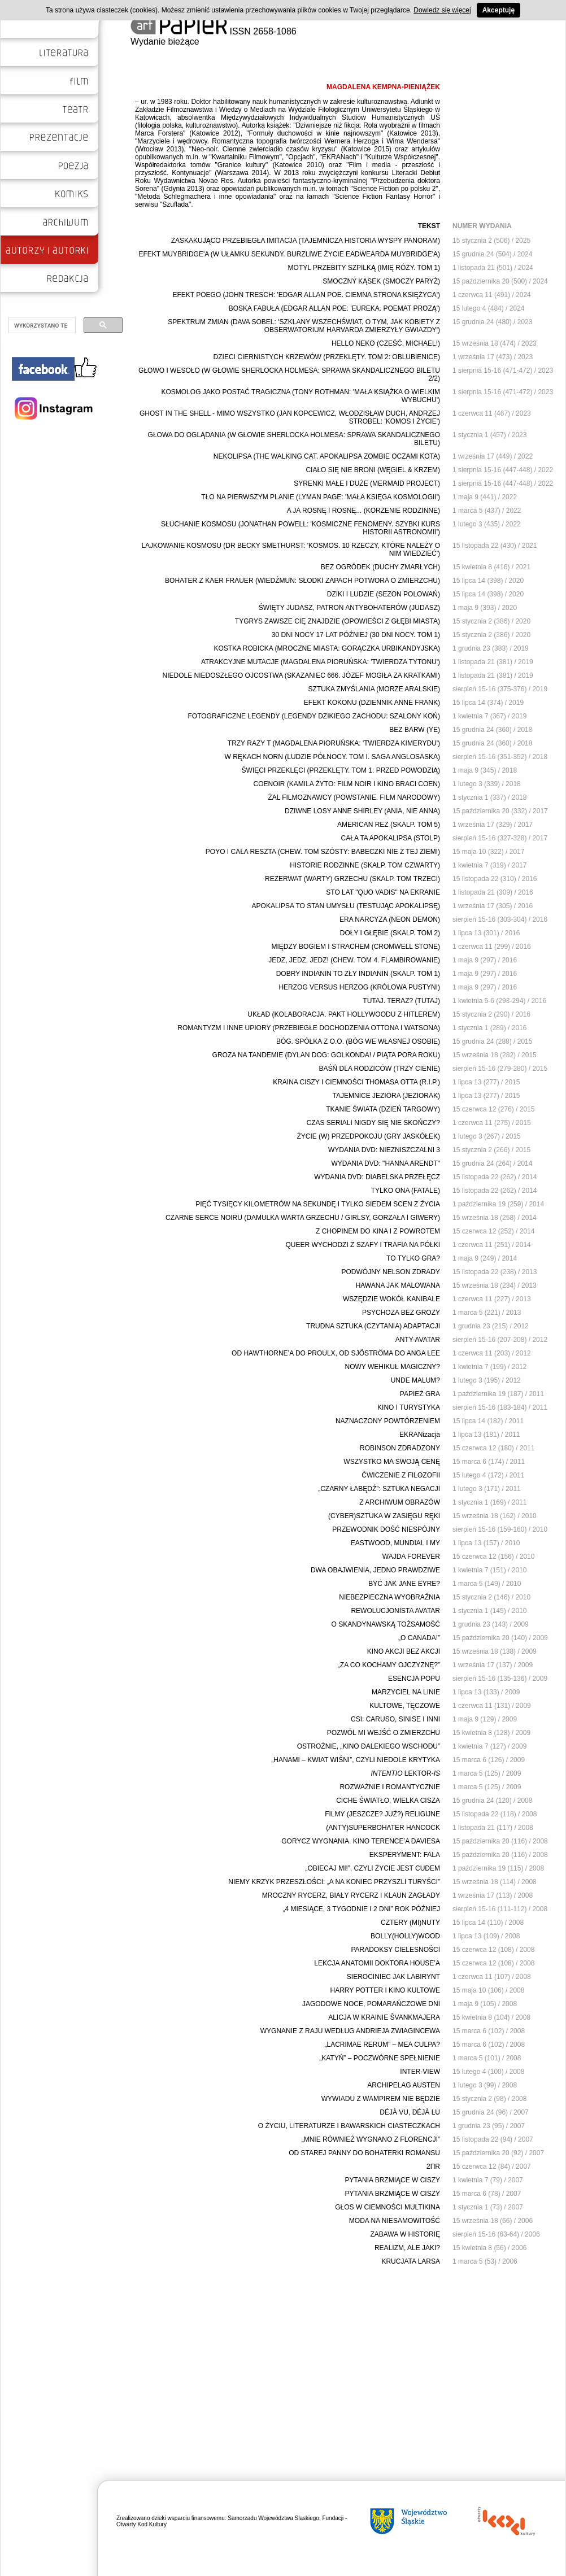 The width and height of the screenshot is (566, 2576). I want to click on OD STAREJ PANNY DO BOHATERKI ROMANSU, so click(364, 2153).